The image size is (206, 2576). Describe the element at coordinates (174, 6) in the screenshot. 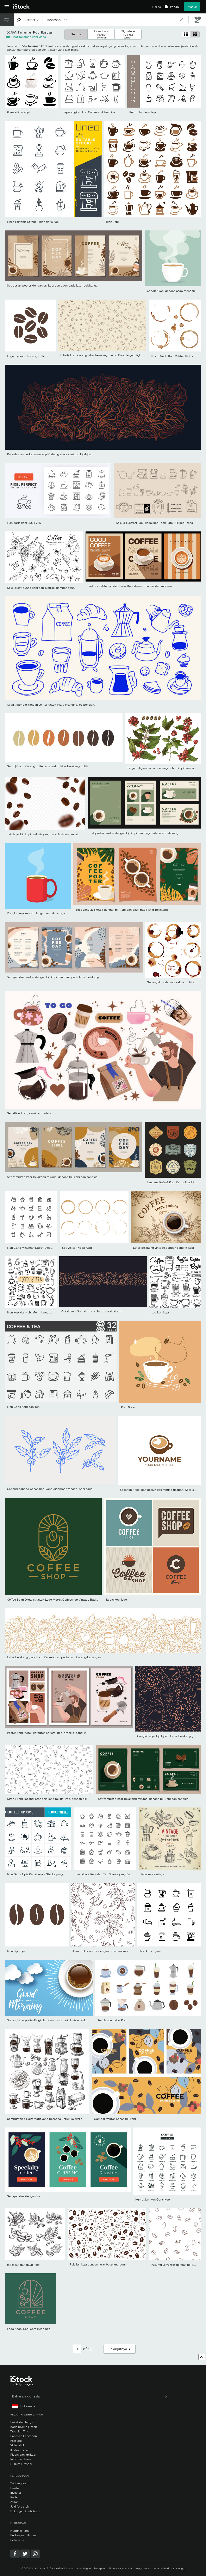

I see `Papan` at that location.